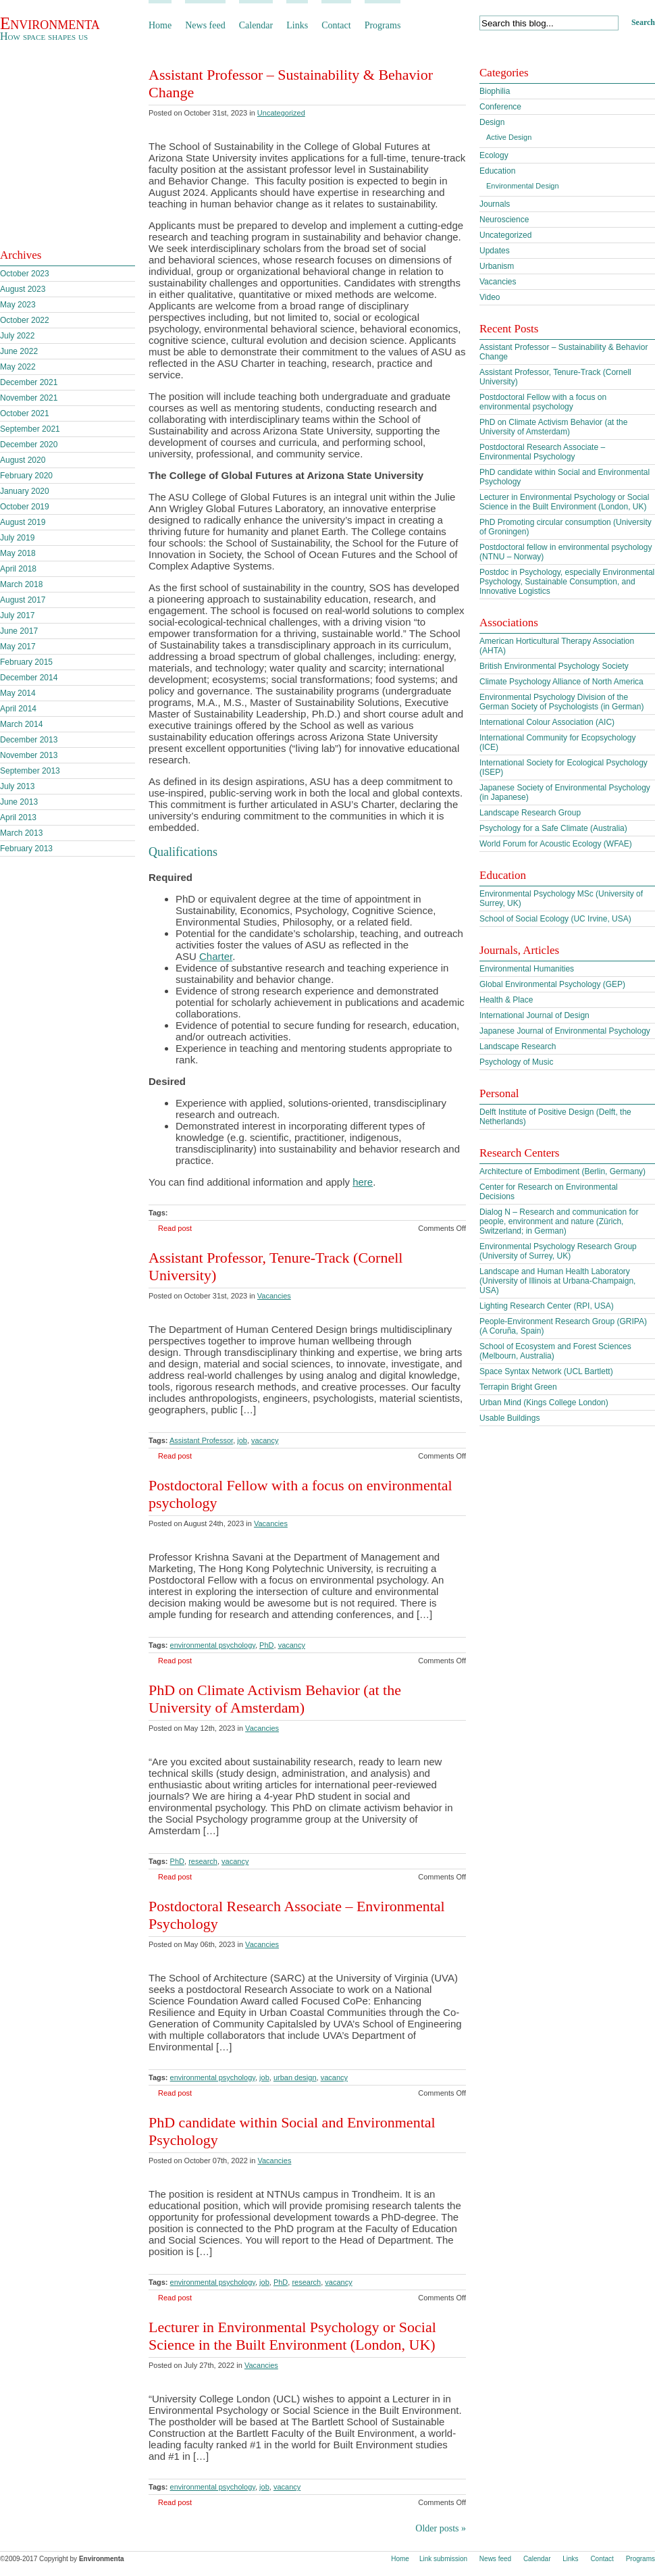 The width and height of the screenshot is (655, 2576). Describe the element at coordinates (266, 1645) in the screenshot. I see `PhD` at that location.